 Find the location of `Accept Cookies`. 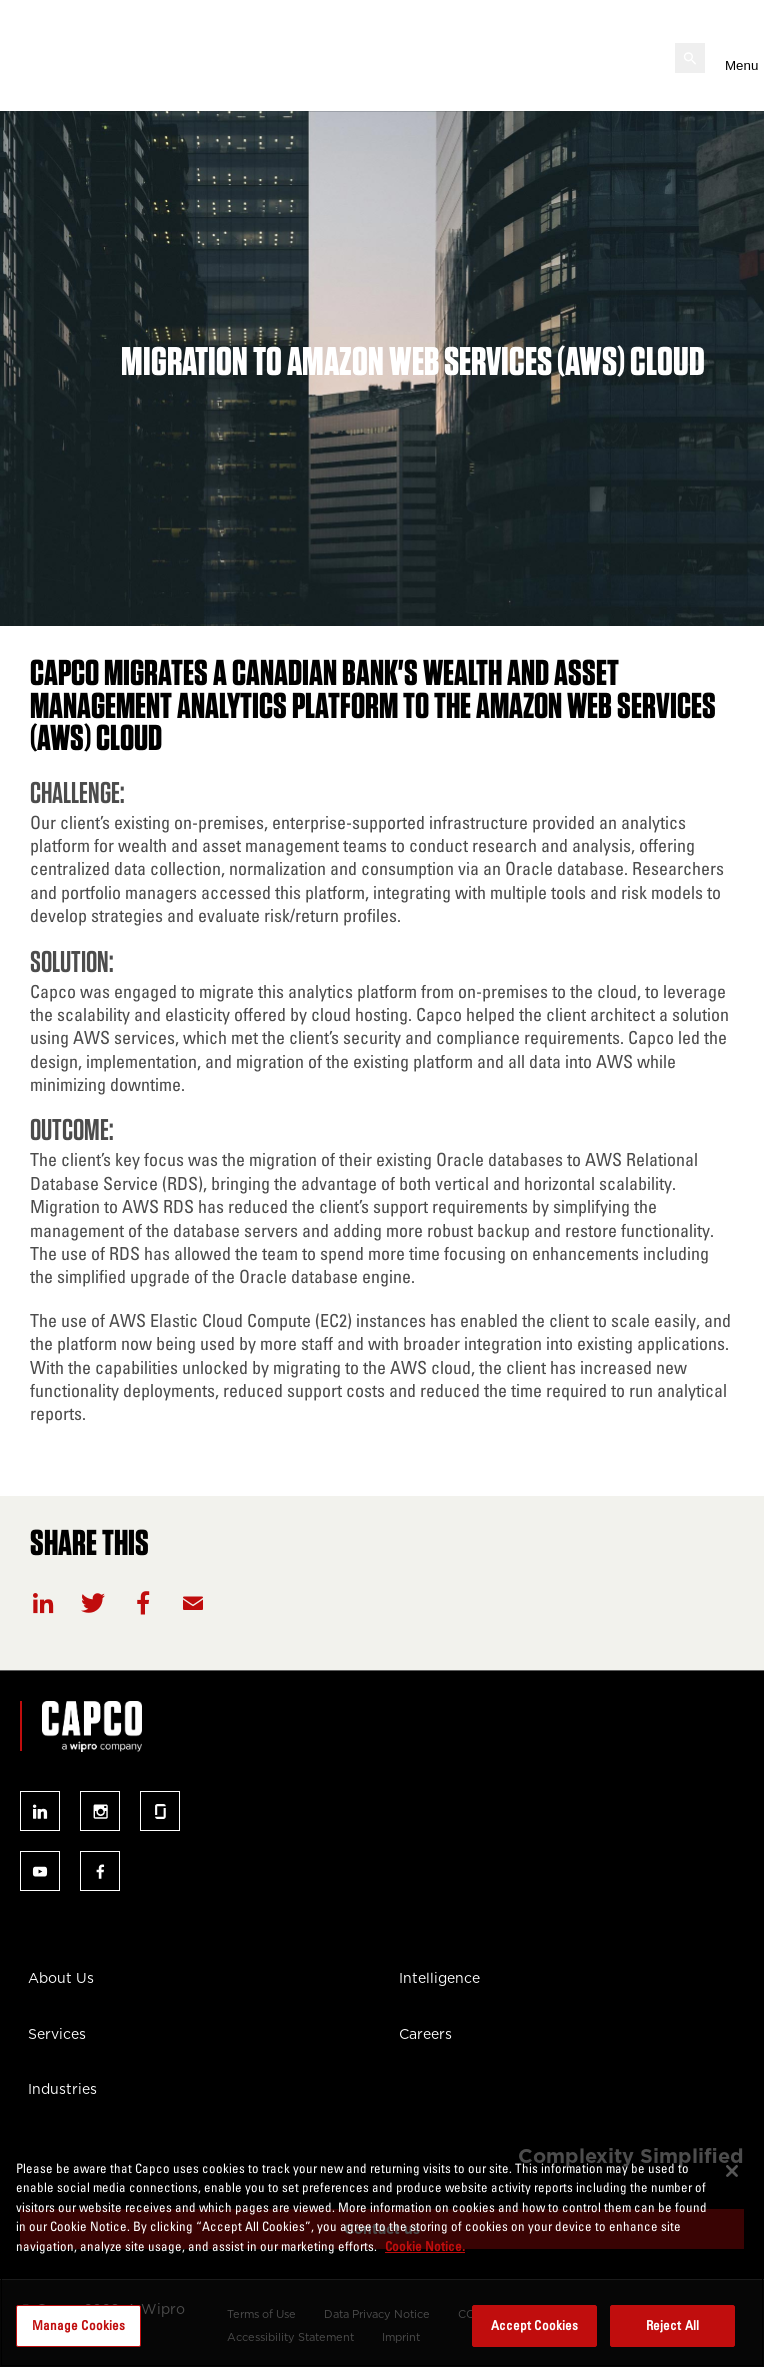

Accept Cookies is located at coordinates (535, 2325).